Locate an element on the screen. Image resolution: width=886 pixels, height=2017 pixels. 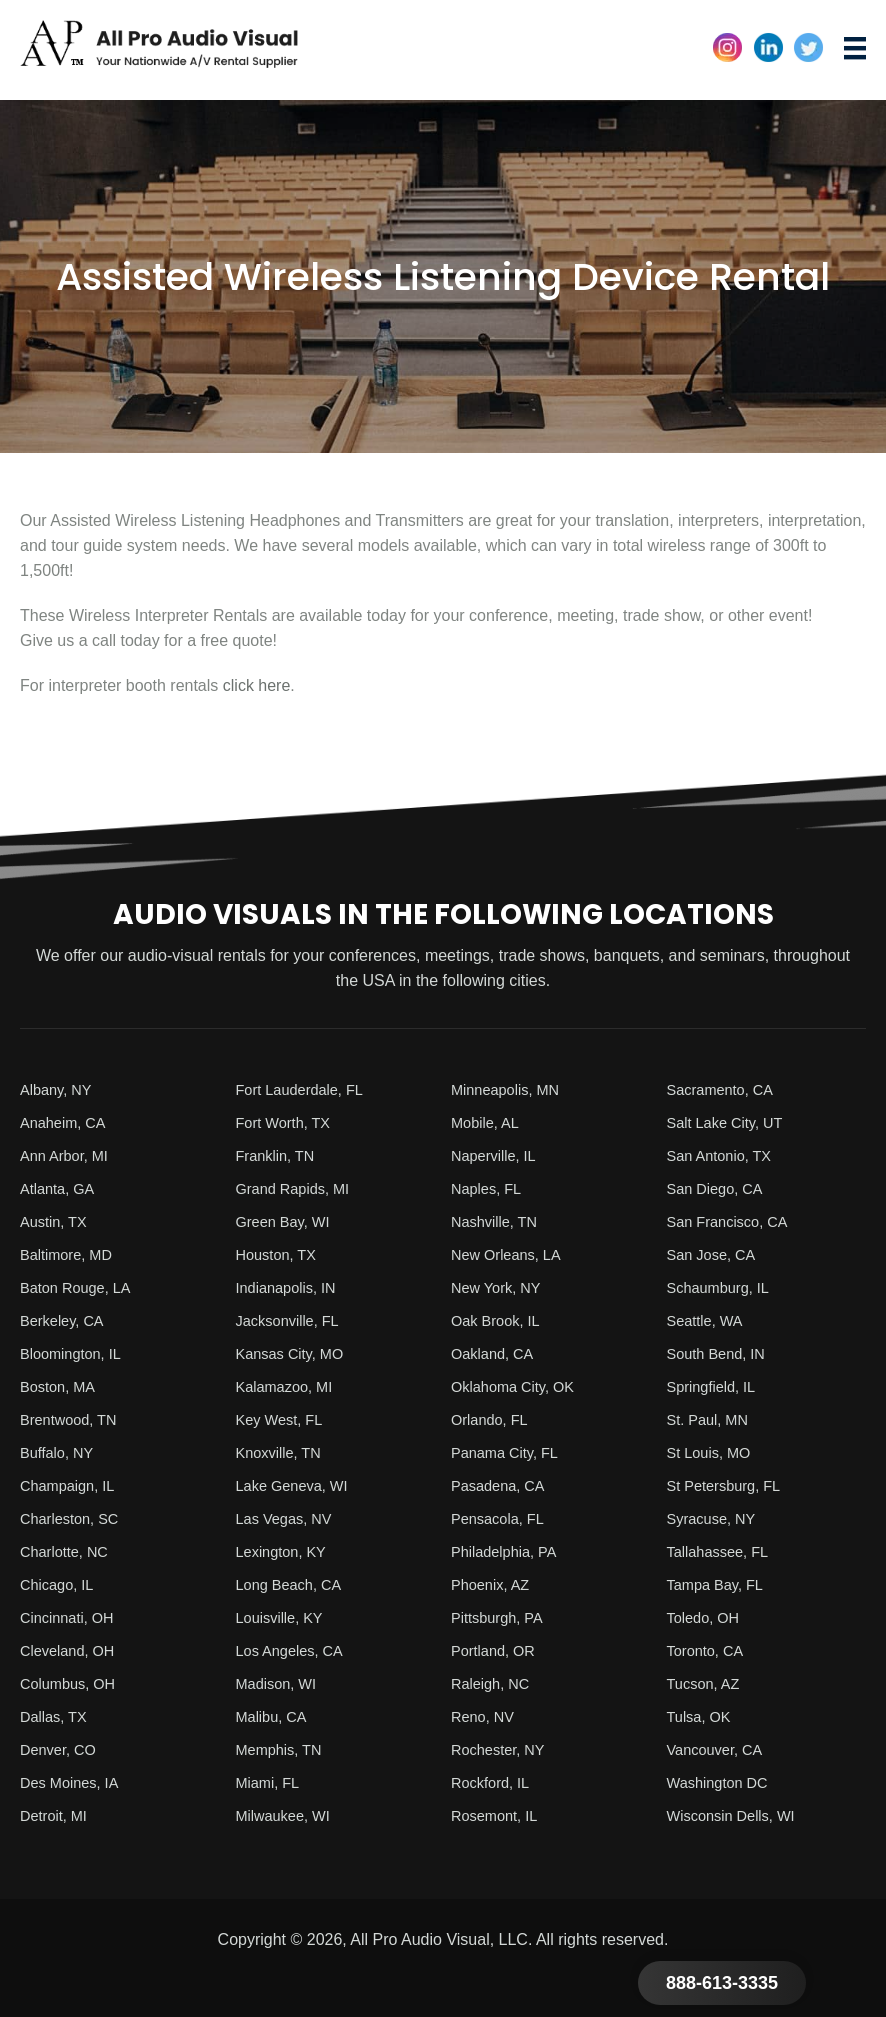
Milwaukee, WI is located at coordinates (288, 1815).